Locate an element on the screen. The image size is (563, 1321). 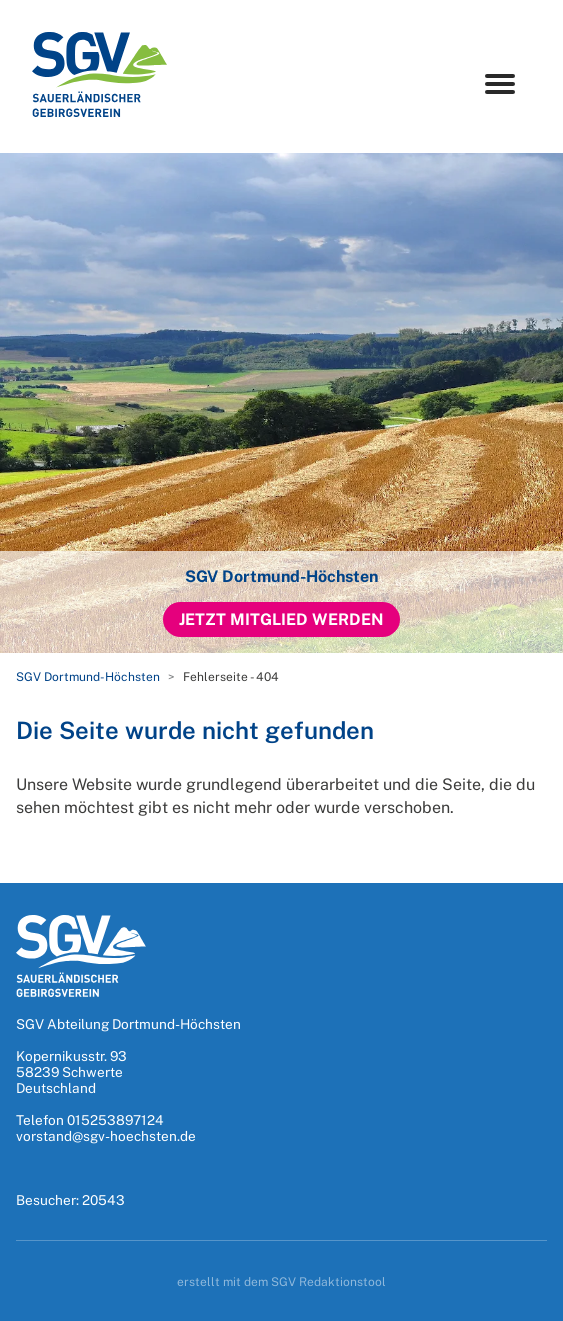
SGV Dortmund-Höchsten is located at coordinates (88, 677).